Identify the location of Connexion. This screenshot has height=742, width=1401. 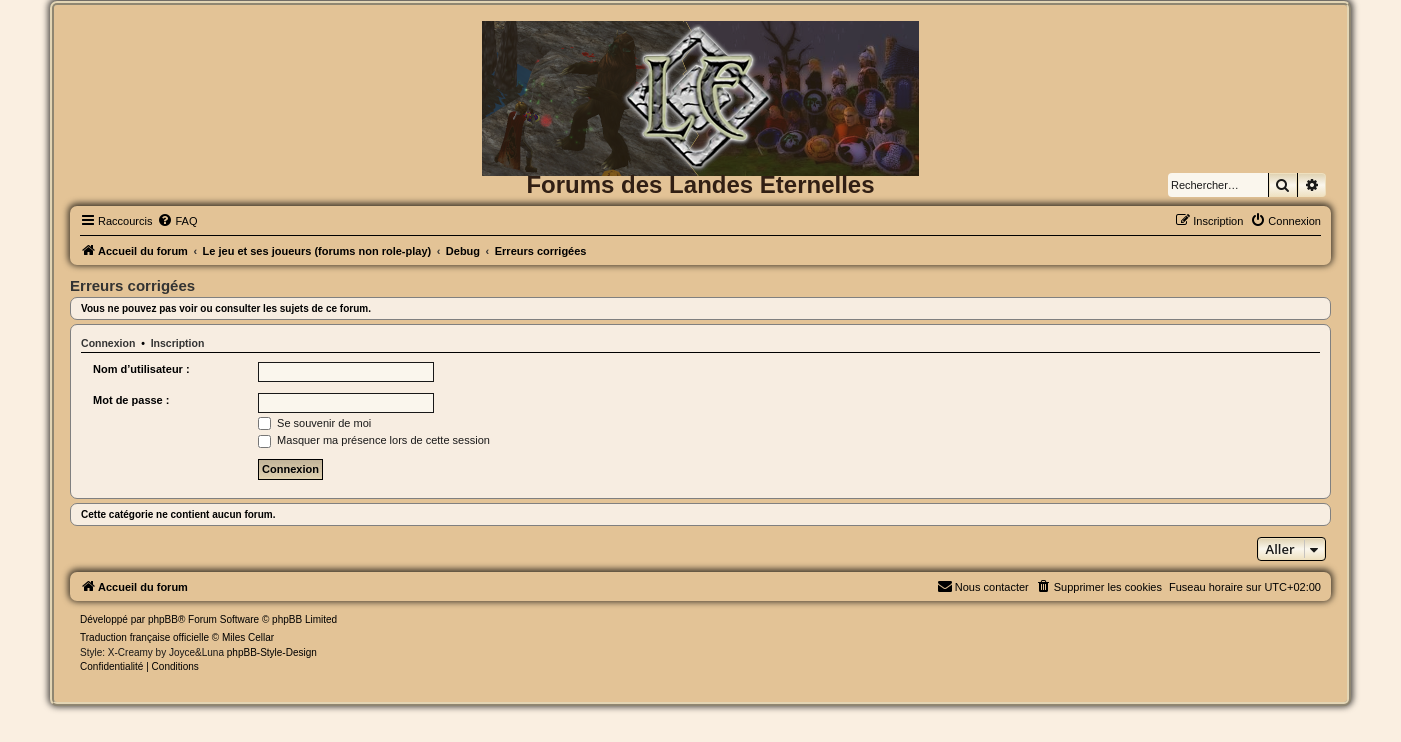
(108, 343).